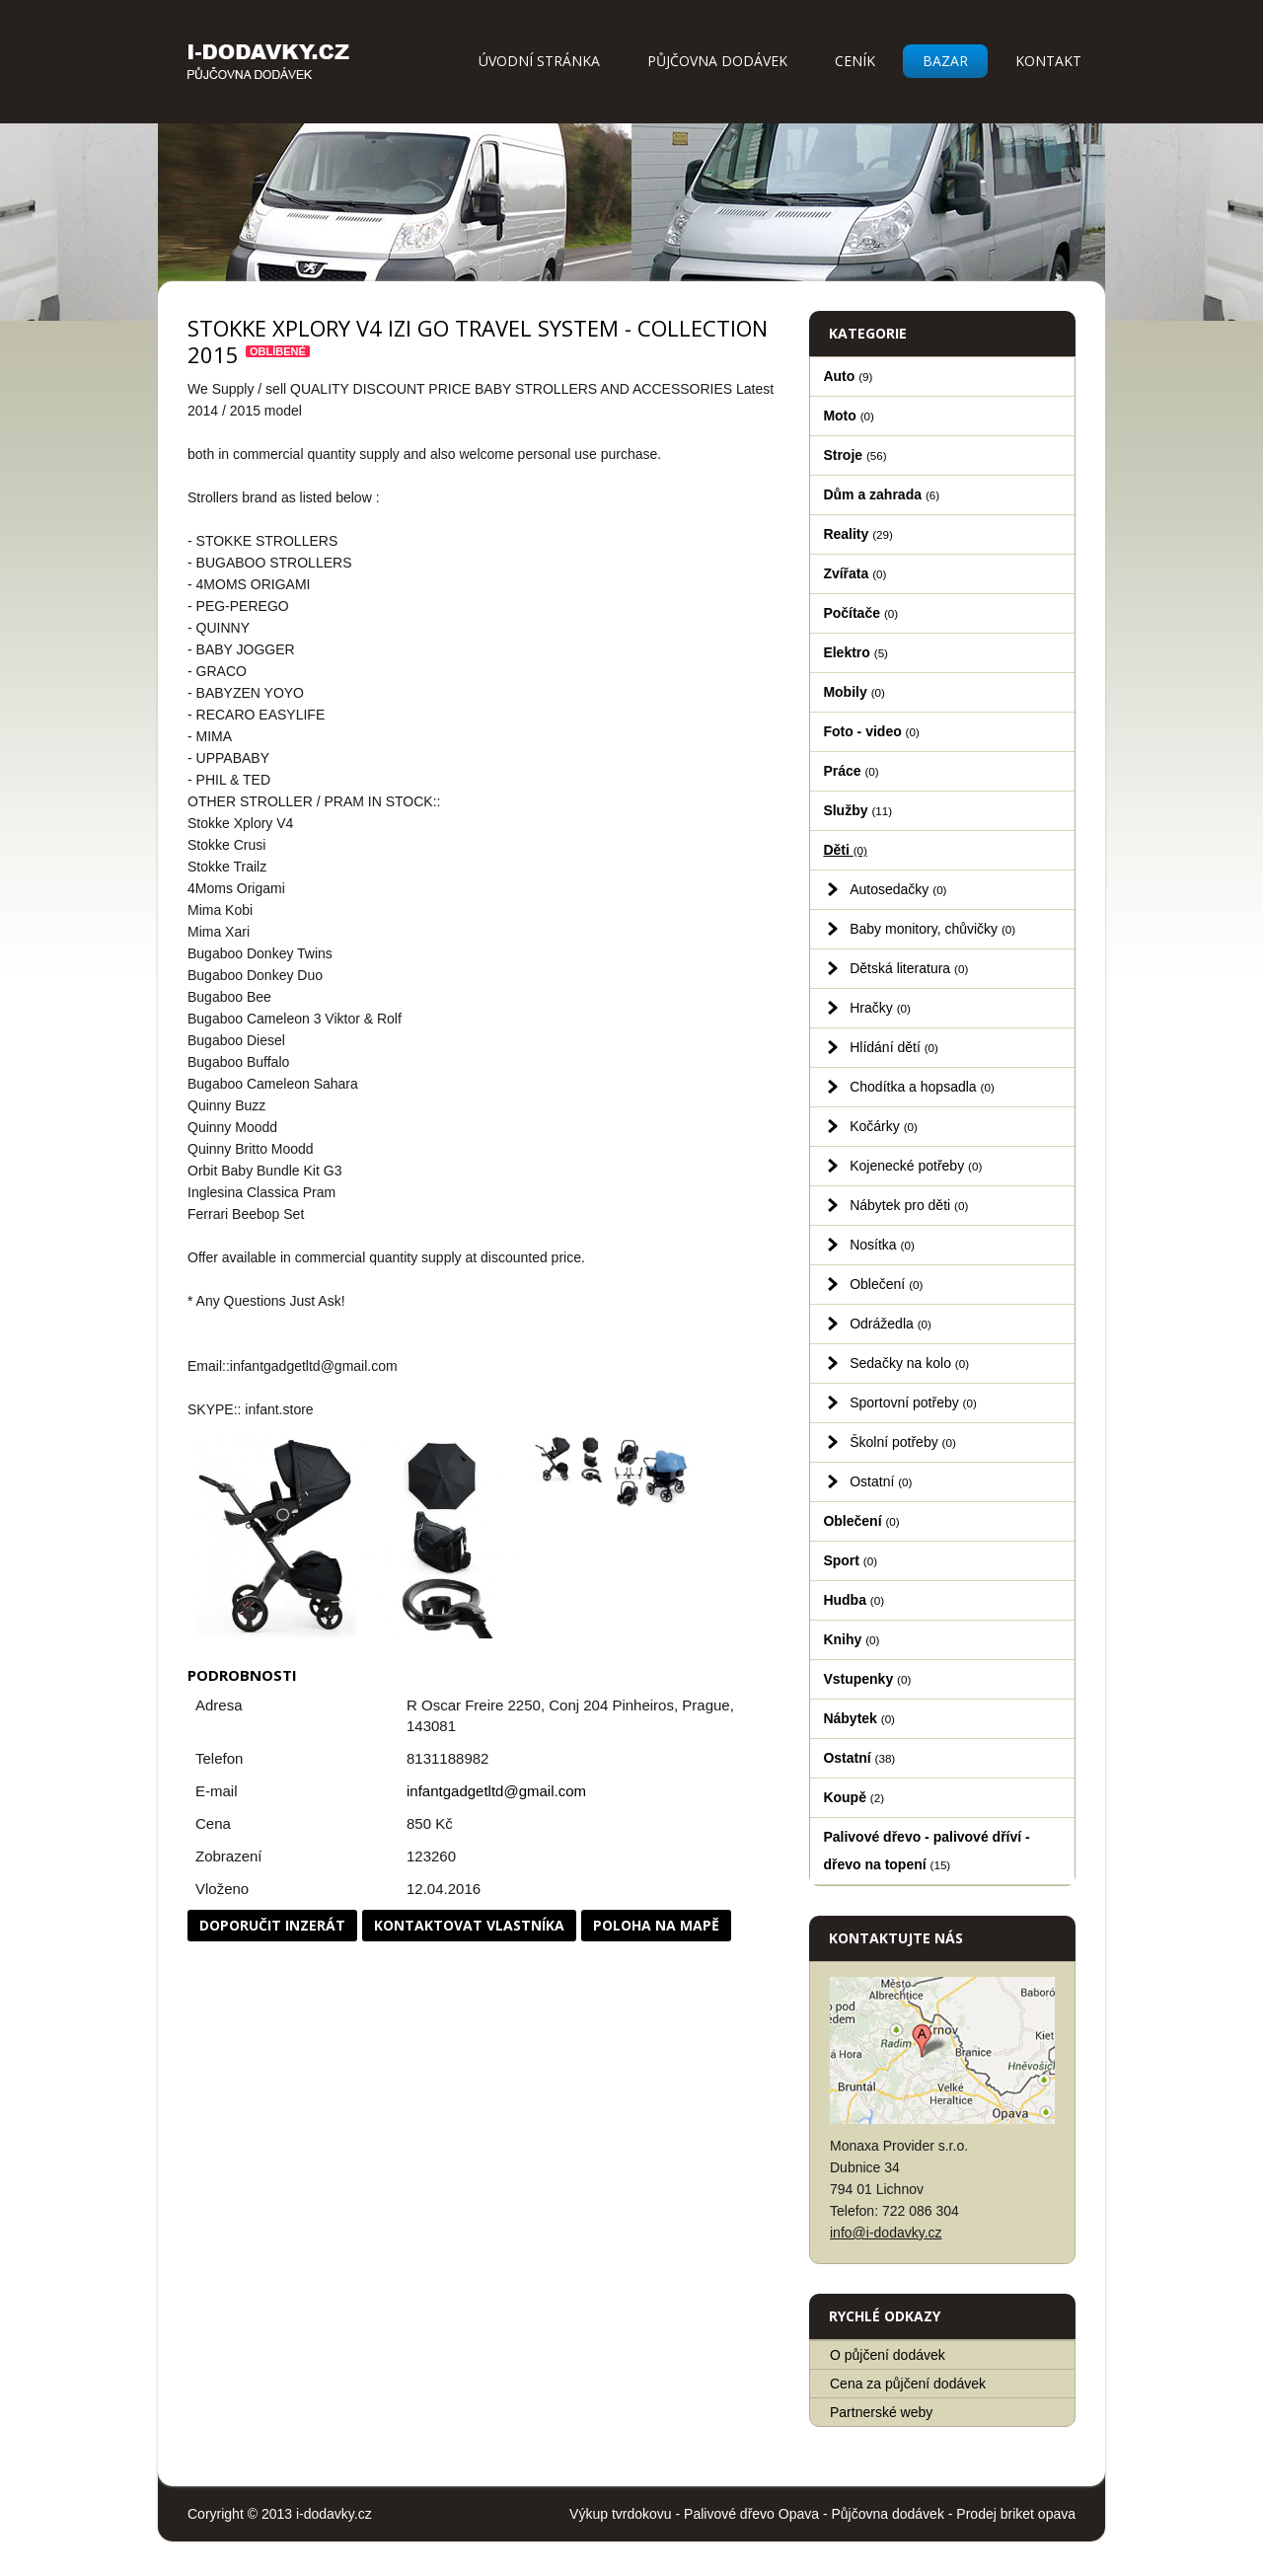  What do you see at coordinates (853, 692) in the screenshot?
I see `Mobily` at bounding box center [853, 692].